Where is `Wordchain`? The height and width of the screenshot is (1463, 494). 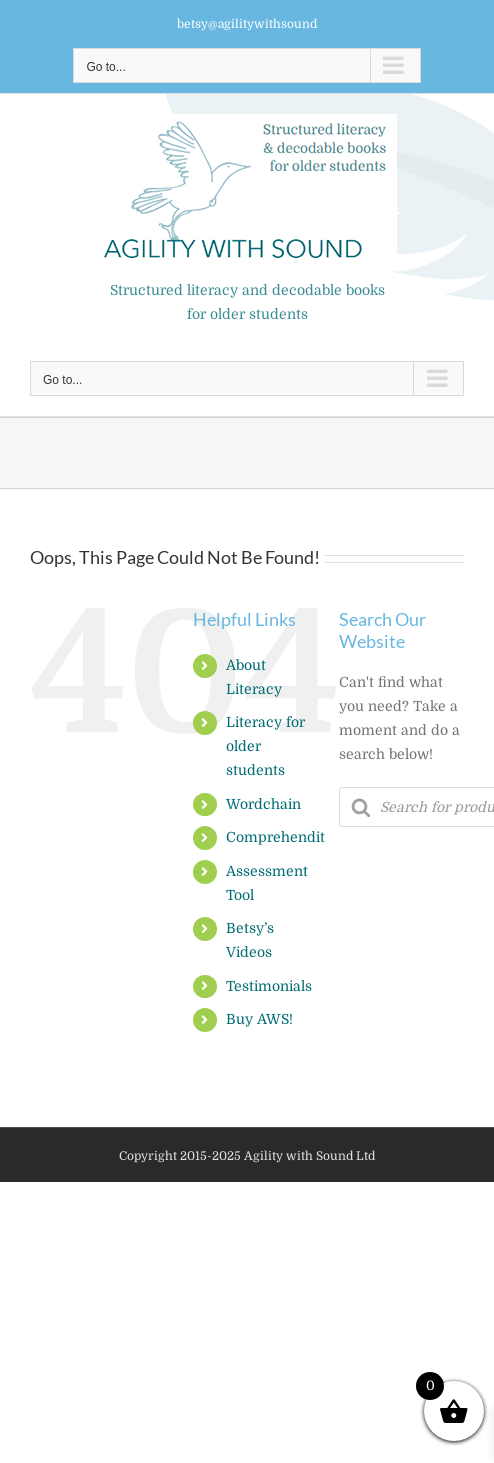
Wordchain is located at coordinates (263, 804).